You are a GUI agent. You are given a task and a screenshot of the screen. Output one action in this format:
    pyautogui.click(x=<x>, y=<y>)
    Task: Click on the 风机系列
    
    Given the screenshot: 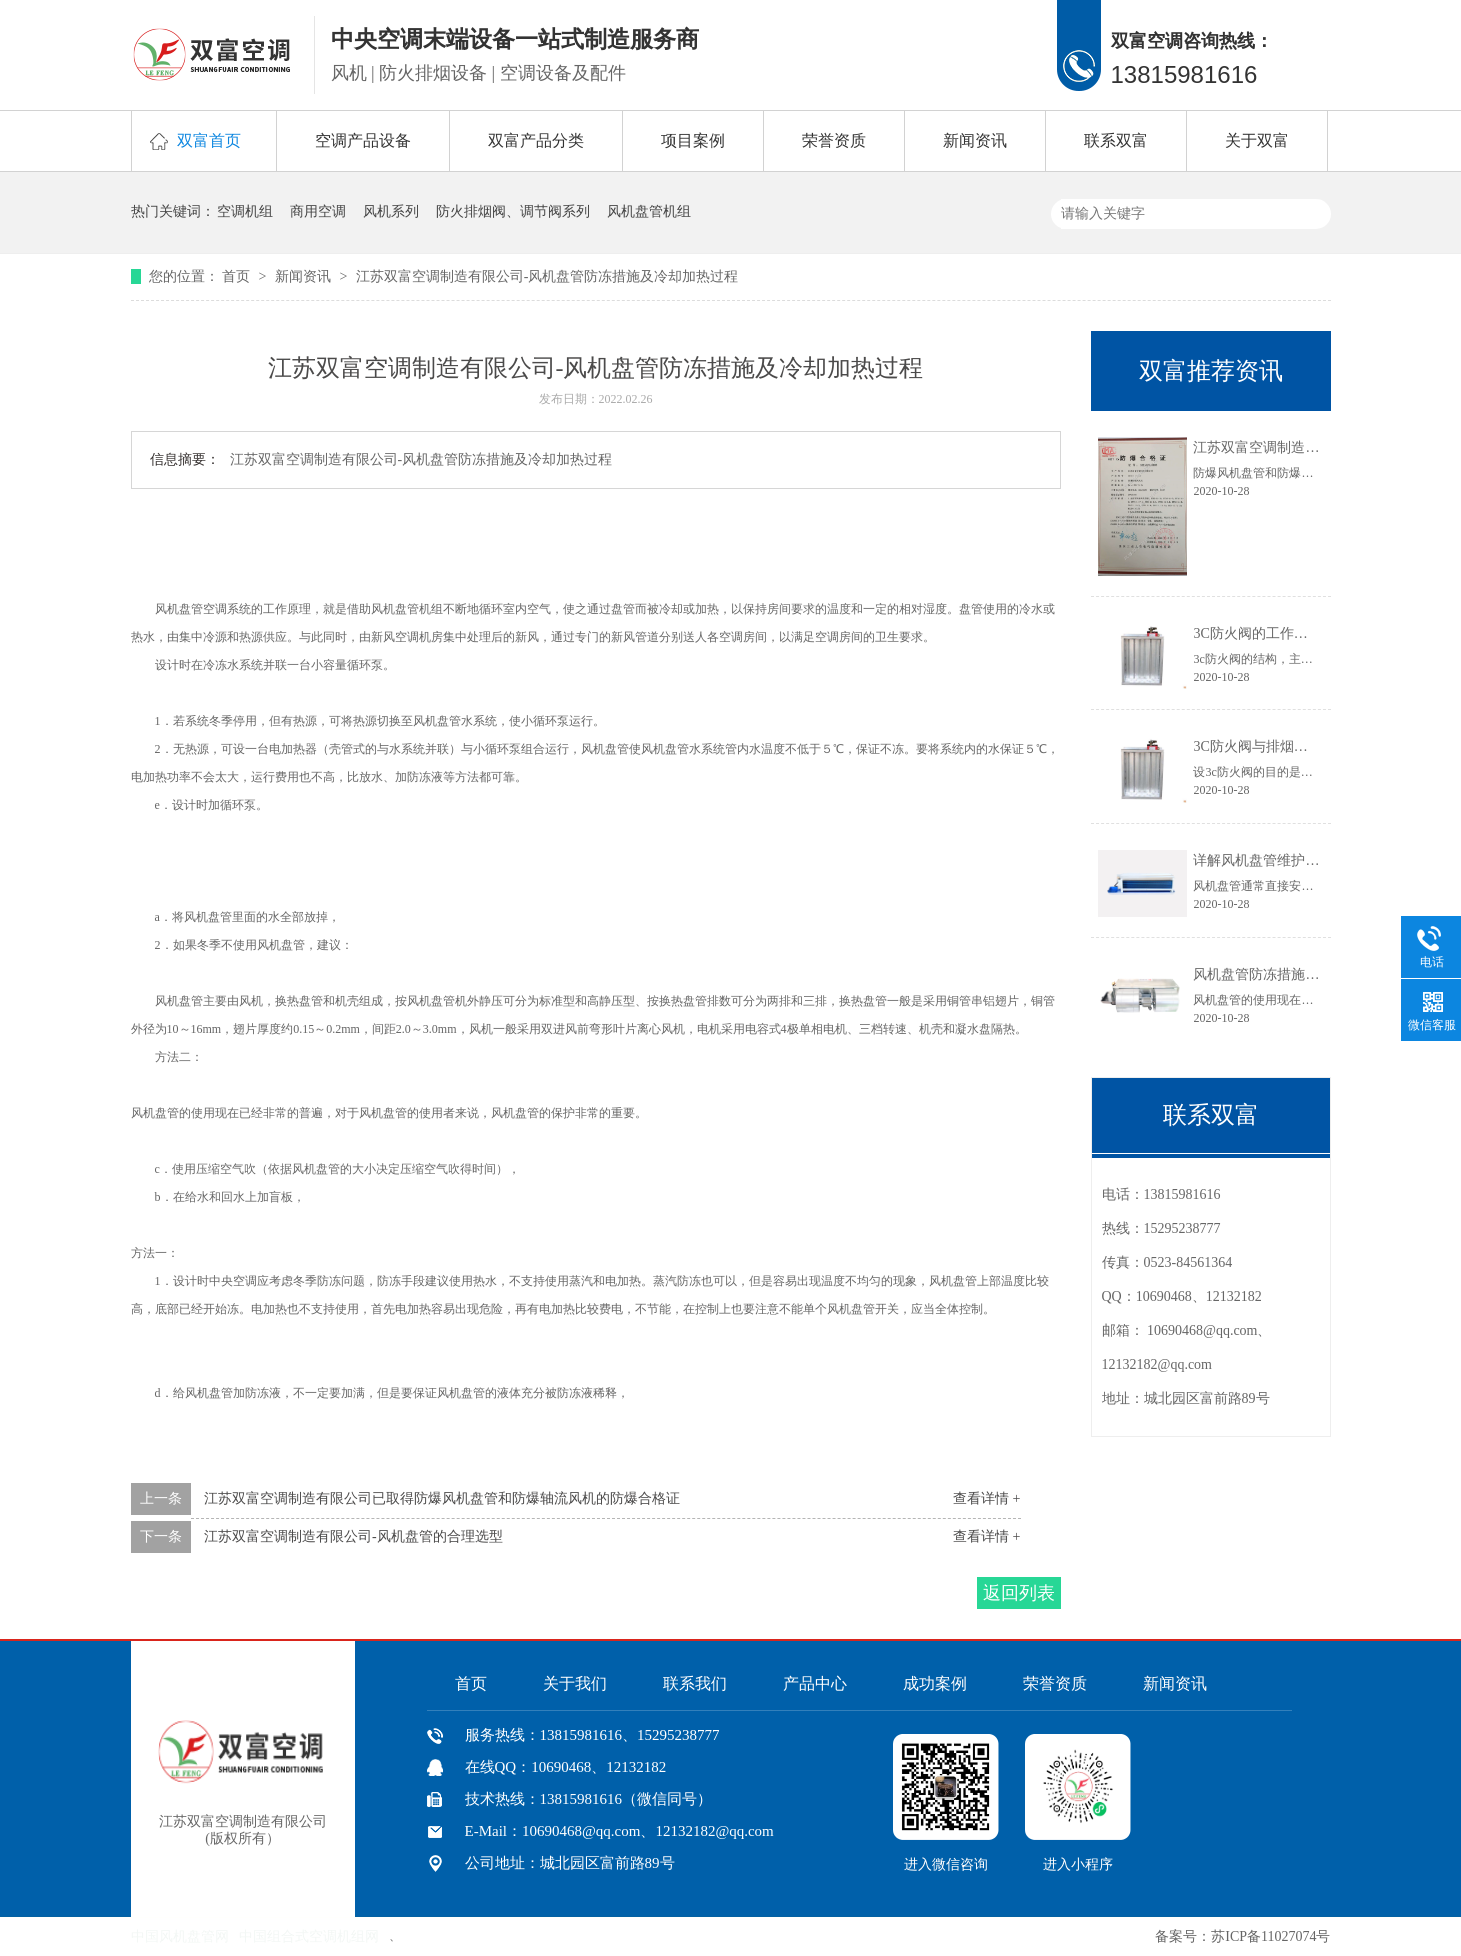 What is the action you would take?
    pyautogui.click(x=391, y=211)
    